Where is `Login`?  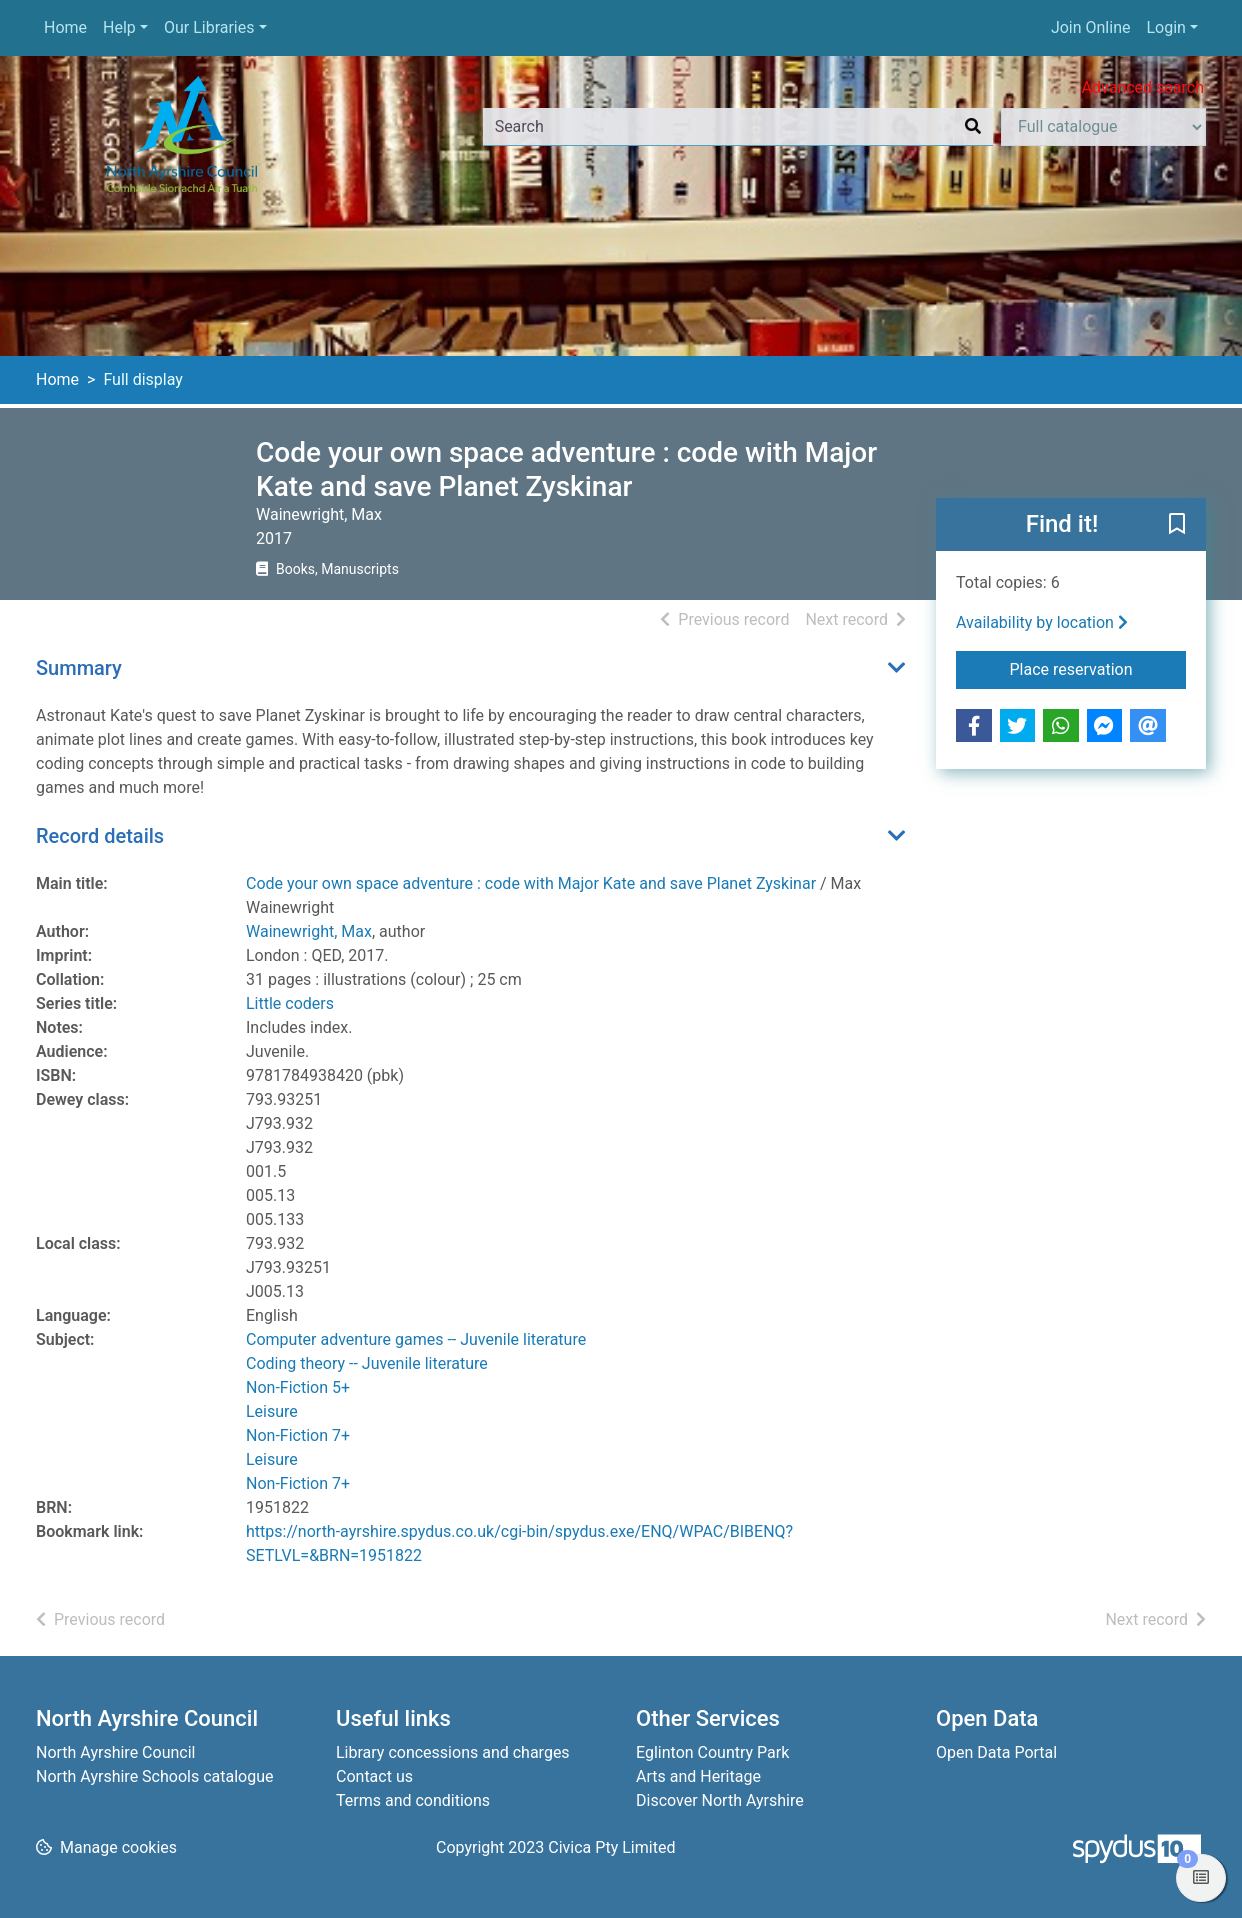
Login is located at coordinates (1165, 27).